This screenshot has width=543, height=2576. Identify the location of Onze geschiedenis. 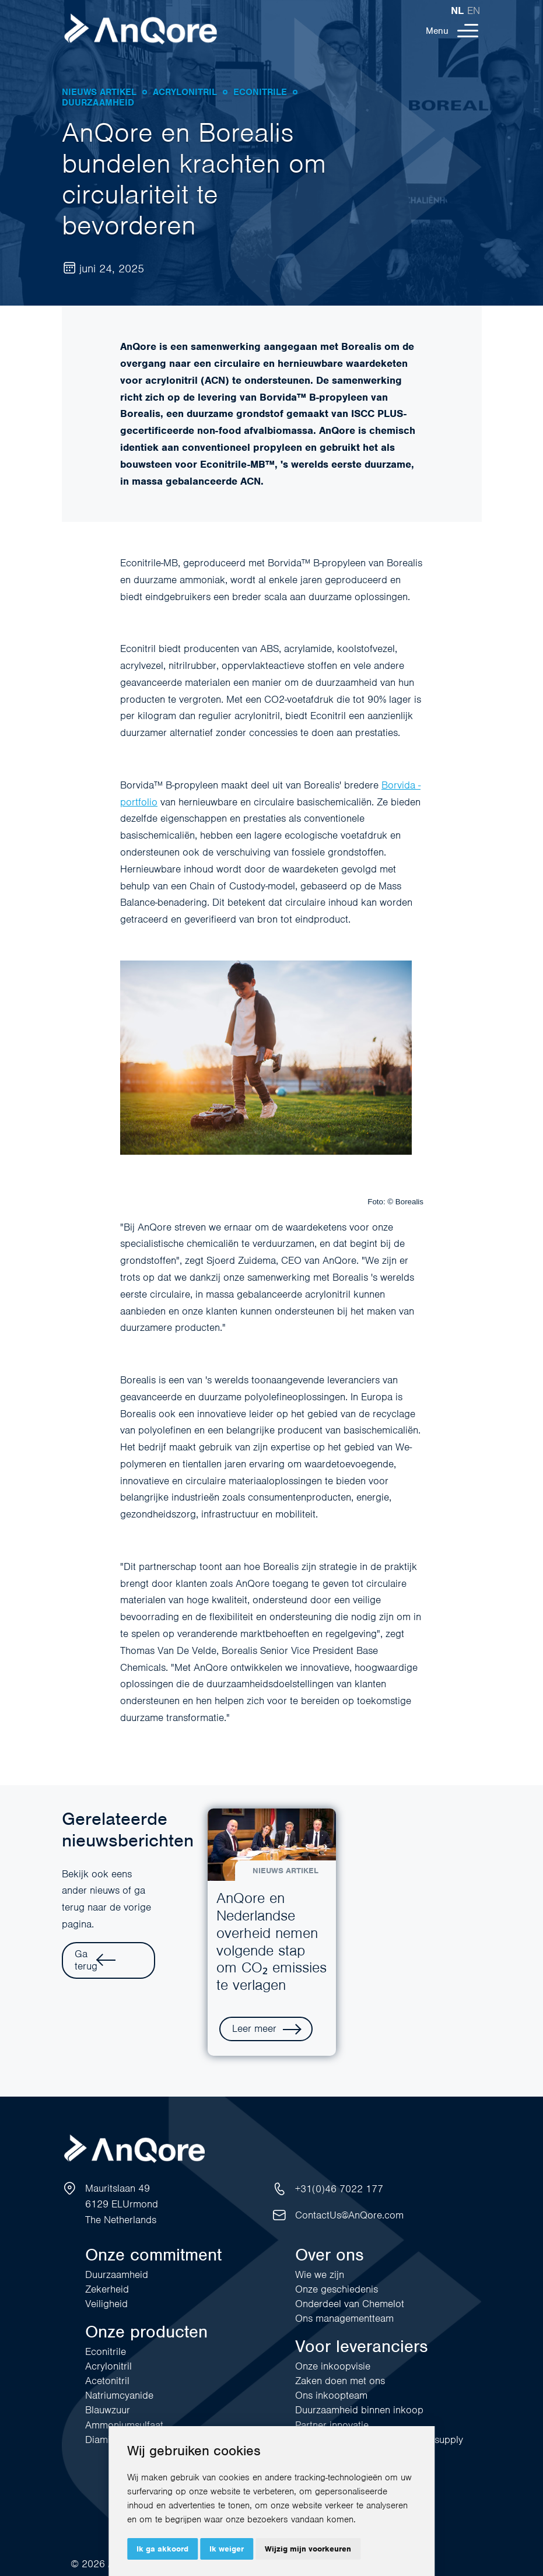
(336, 2289).